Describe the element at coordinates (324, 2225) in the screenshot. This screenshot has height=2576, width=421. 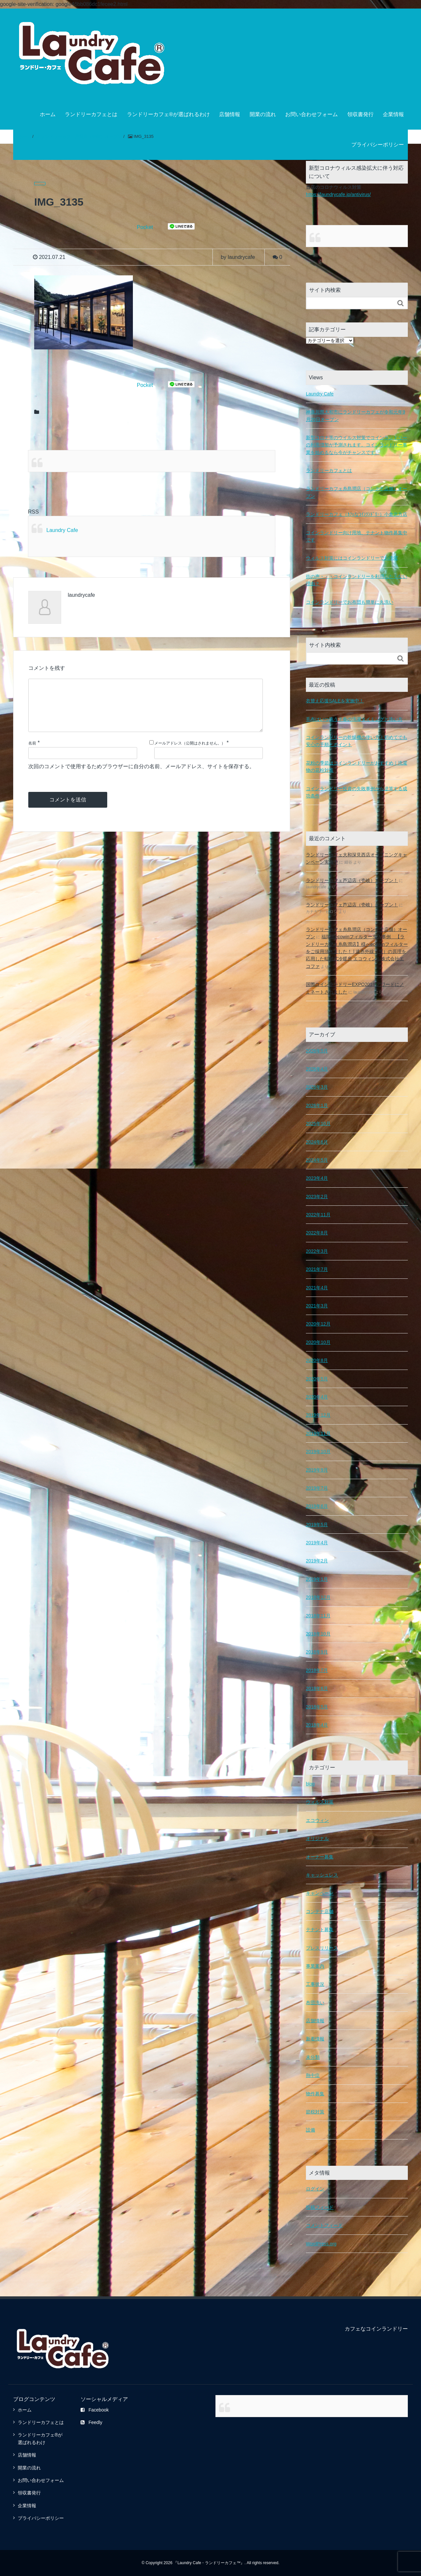
I see `コメントフィード` at that location.